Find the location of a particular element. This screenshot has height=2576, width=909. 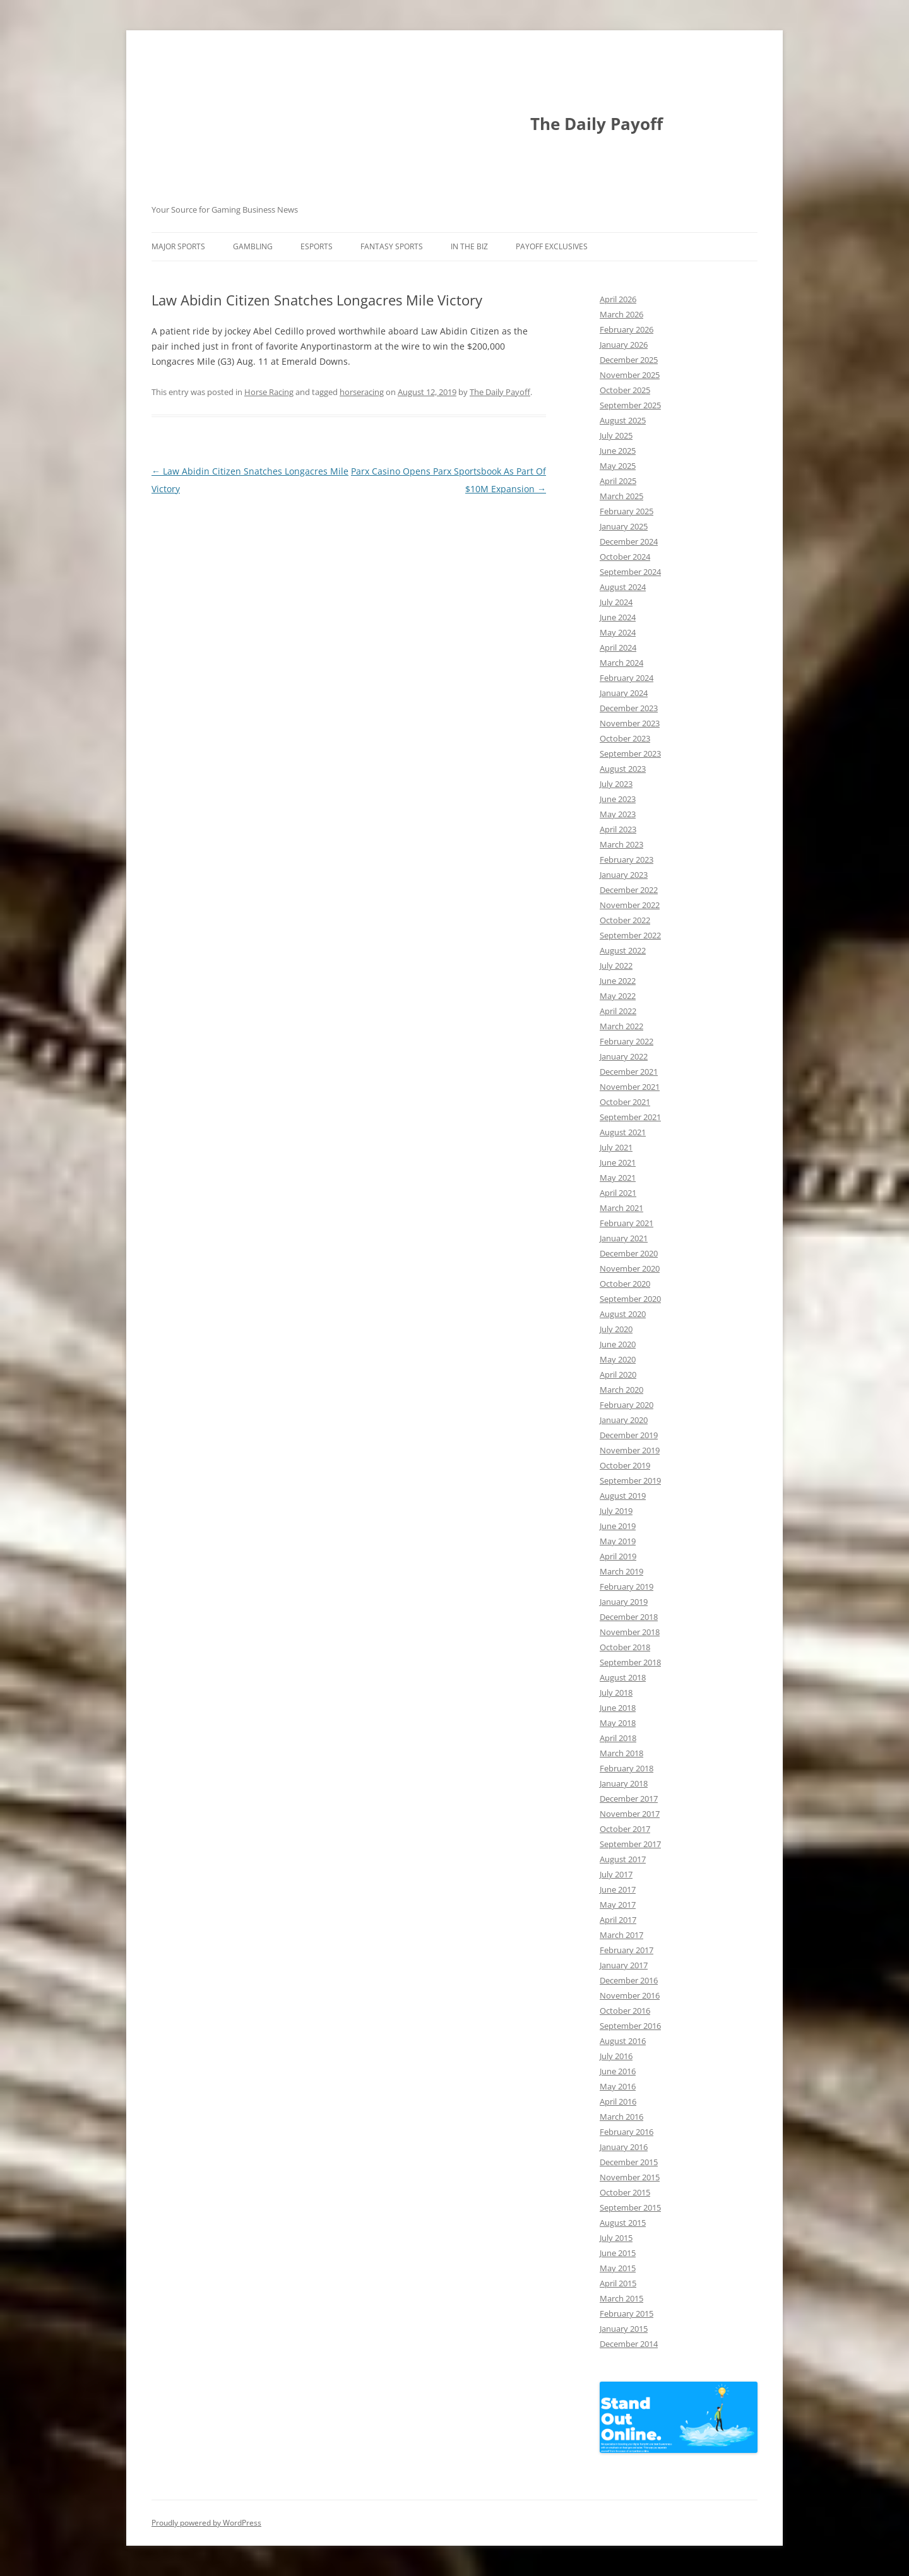

September 2020 is located at coordinates (630, 1298).